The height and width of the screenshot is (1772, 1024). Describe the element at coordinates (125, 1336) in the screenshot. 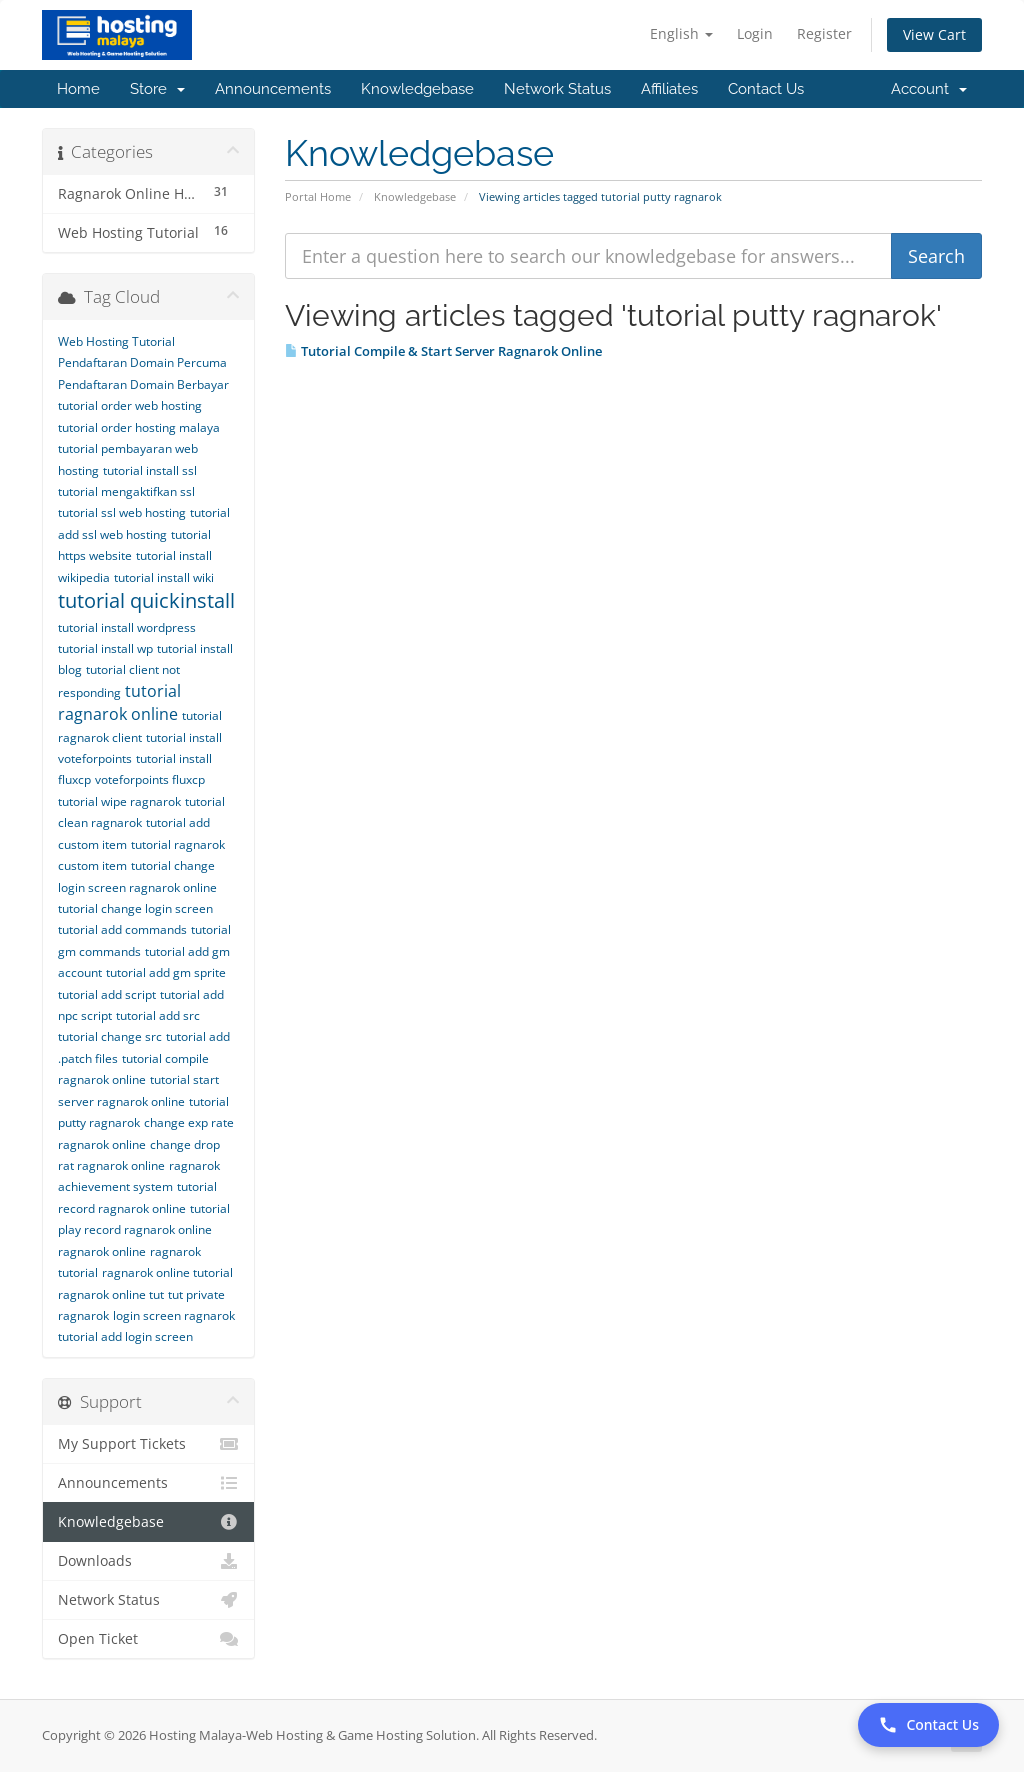

I see `tutorial add login screen` at that location.